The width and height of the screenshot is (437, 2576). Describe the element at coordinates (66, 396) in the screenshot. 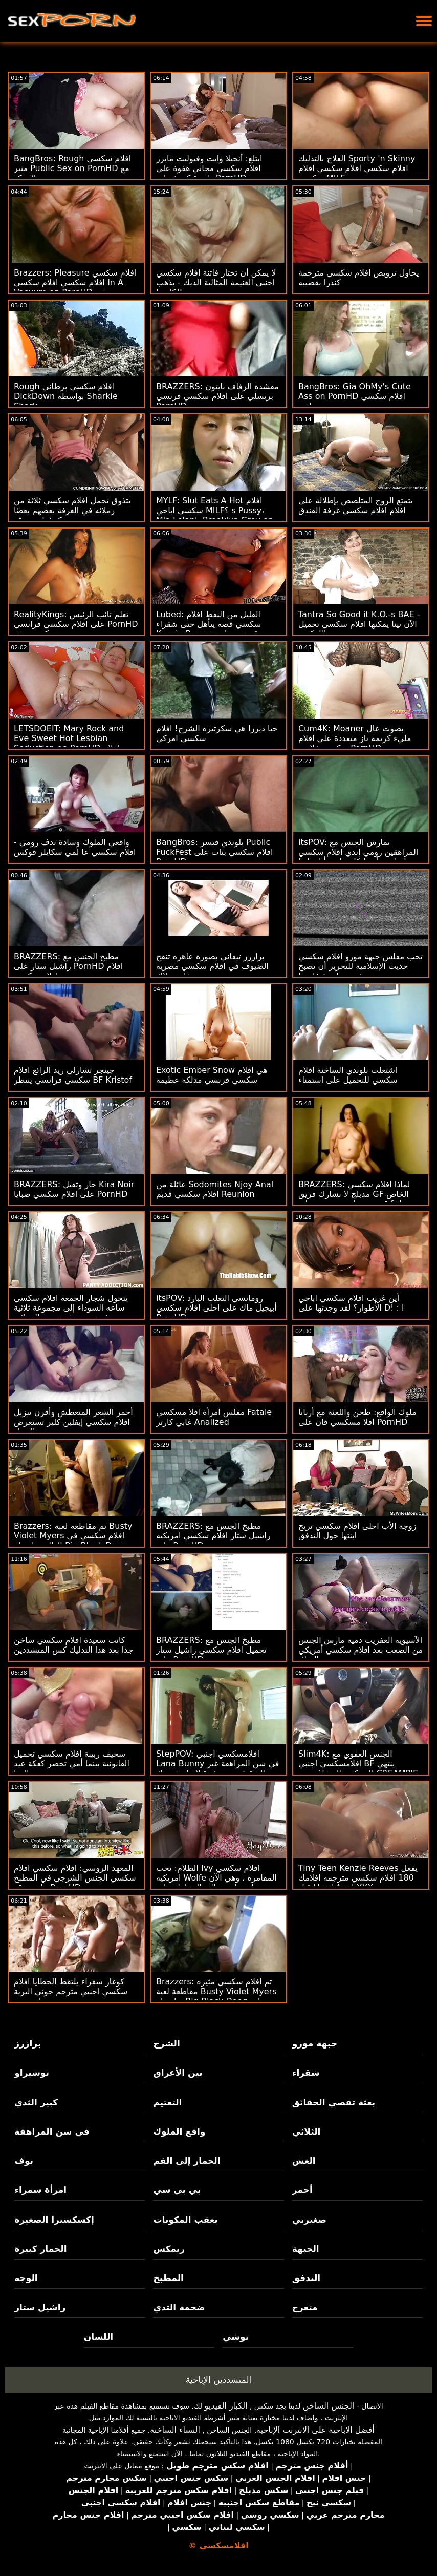

I see `Rough افلام سكسي برطاني DickDown بواسطة Sharkie Shark` at that location.